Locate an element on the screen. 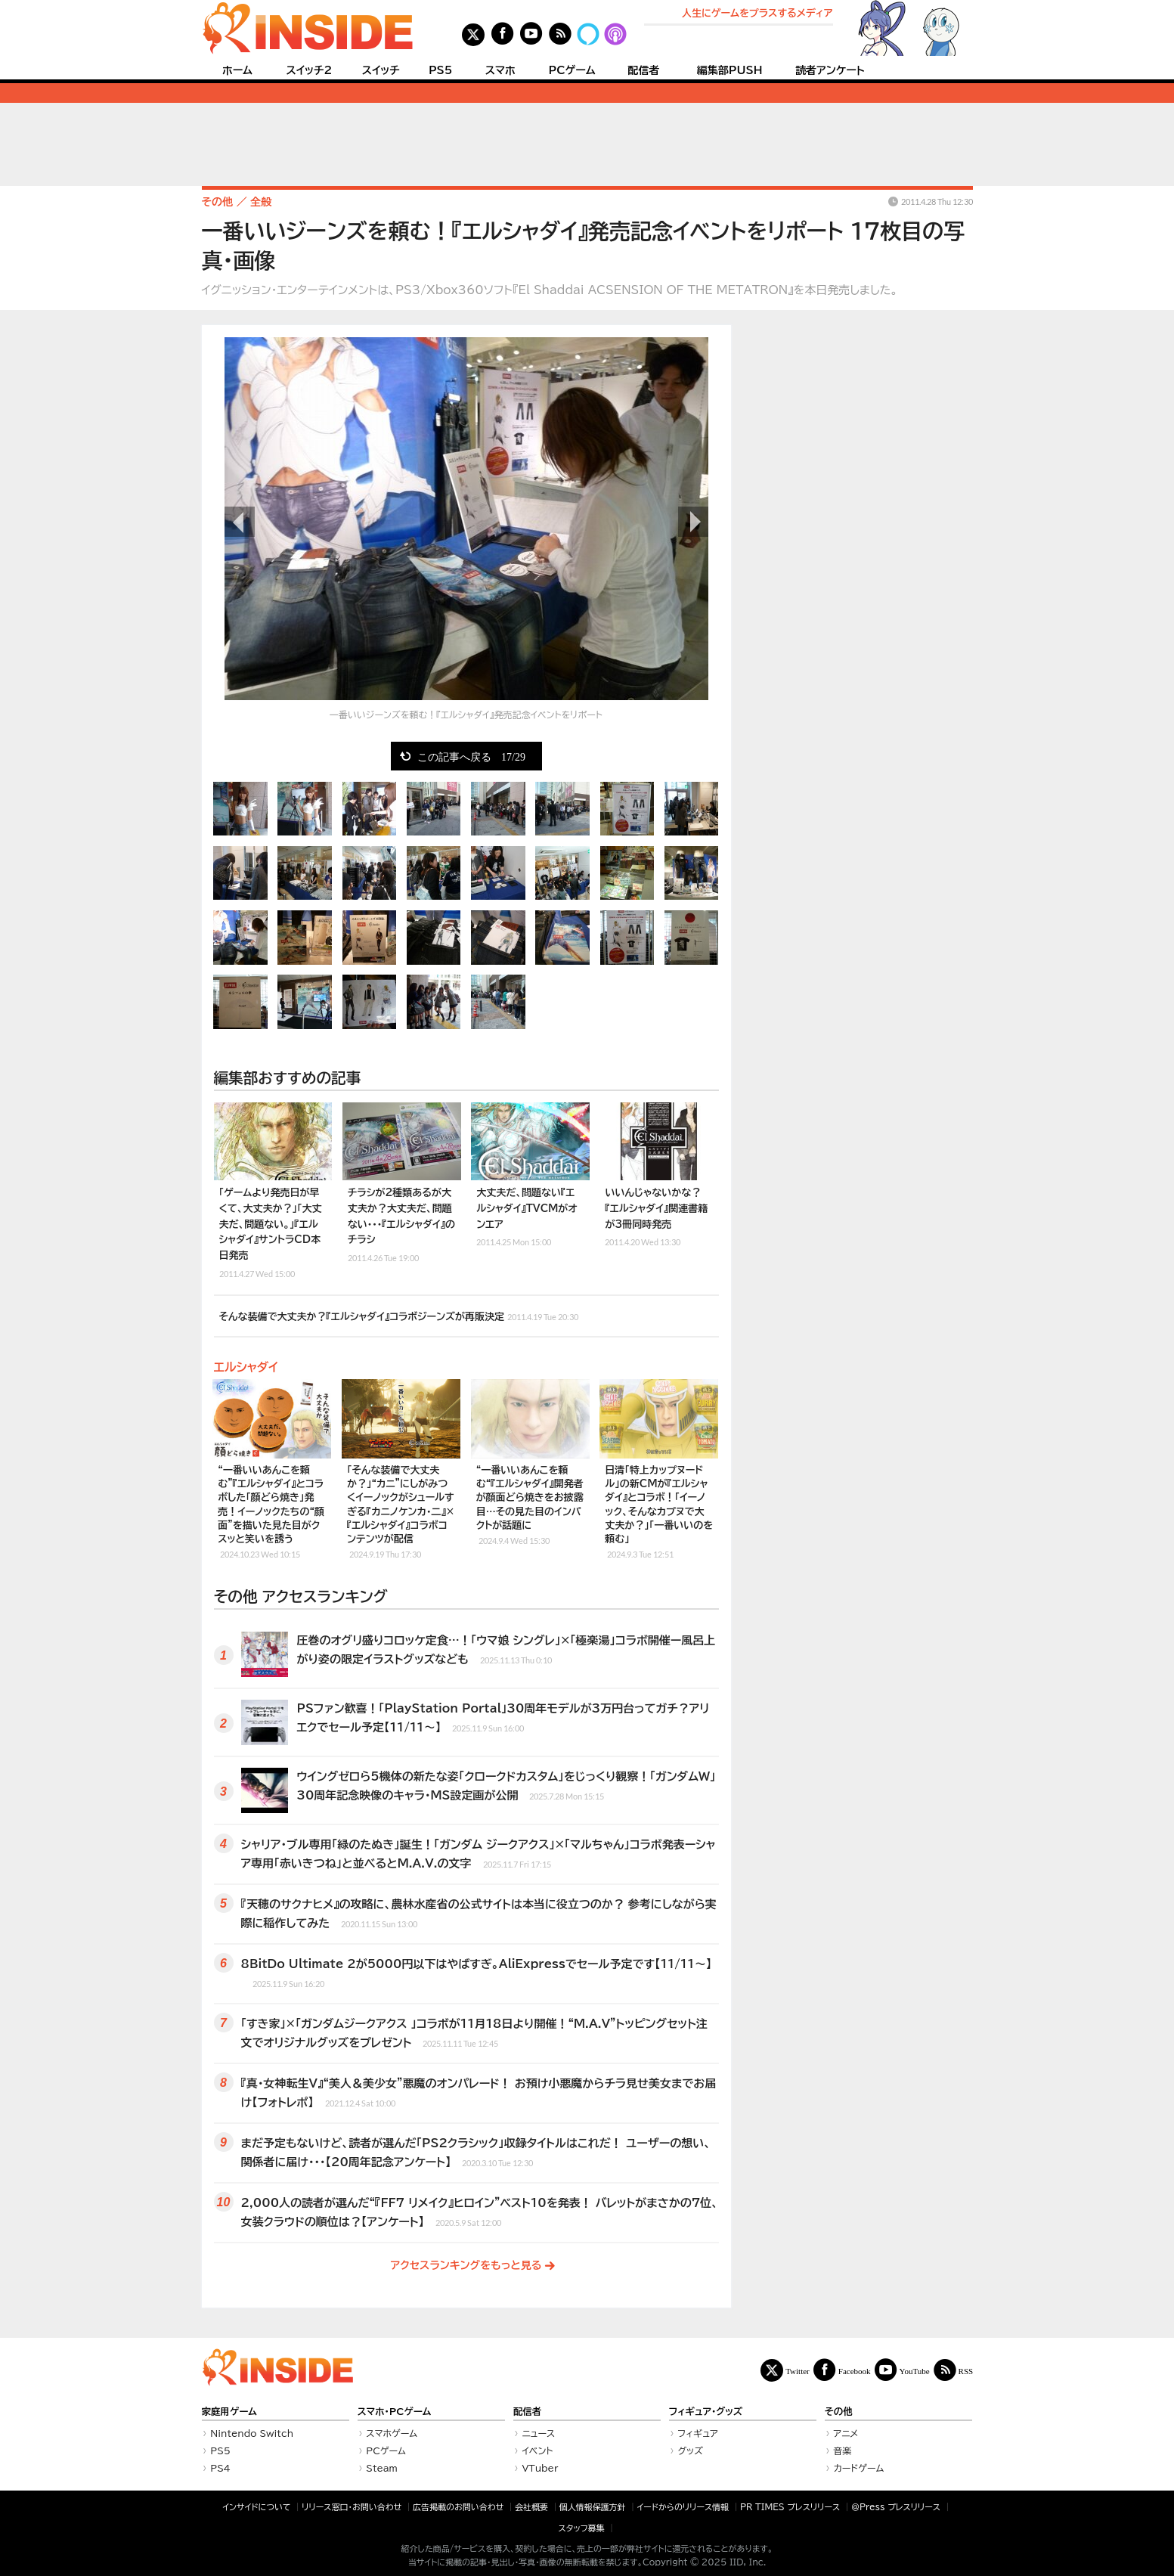  PS5 is located at coordinates (441, 70).